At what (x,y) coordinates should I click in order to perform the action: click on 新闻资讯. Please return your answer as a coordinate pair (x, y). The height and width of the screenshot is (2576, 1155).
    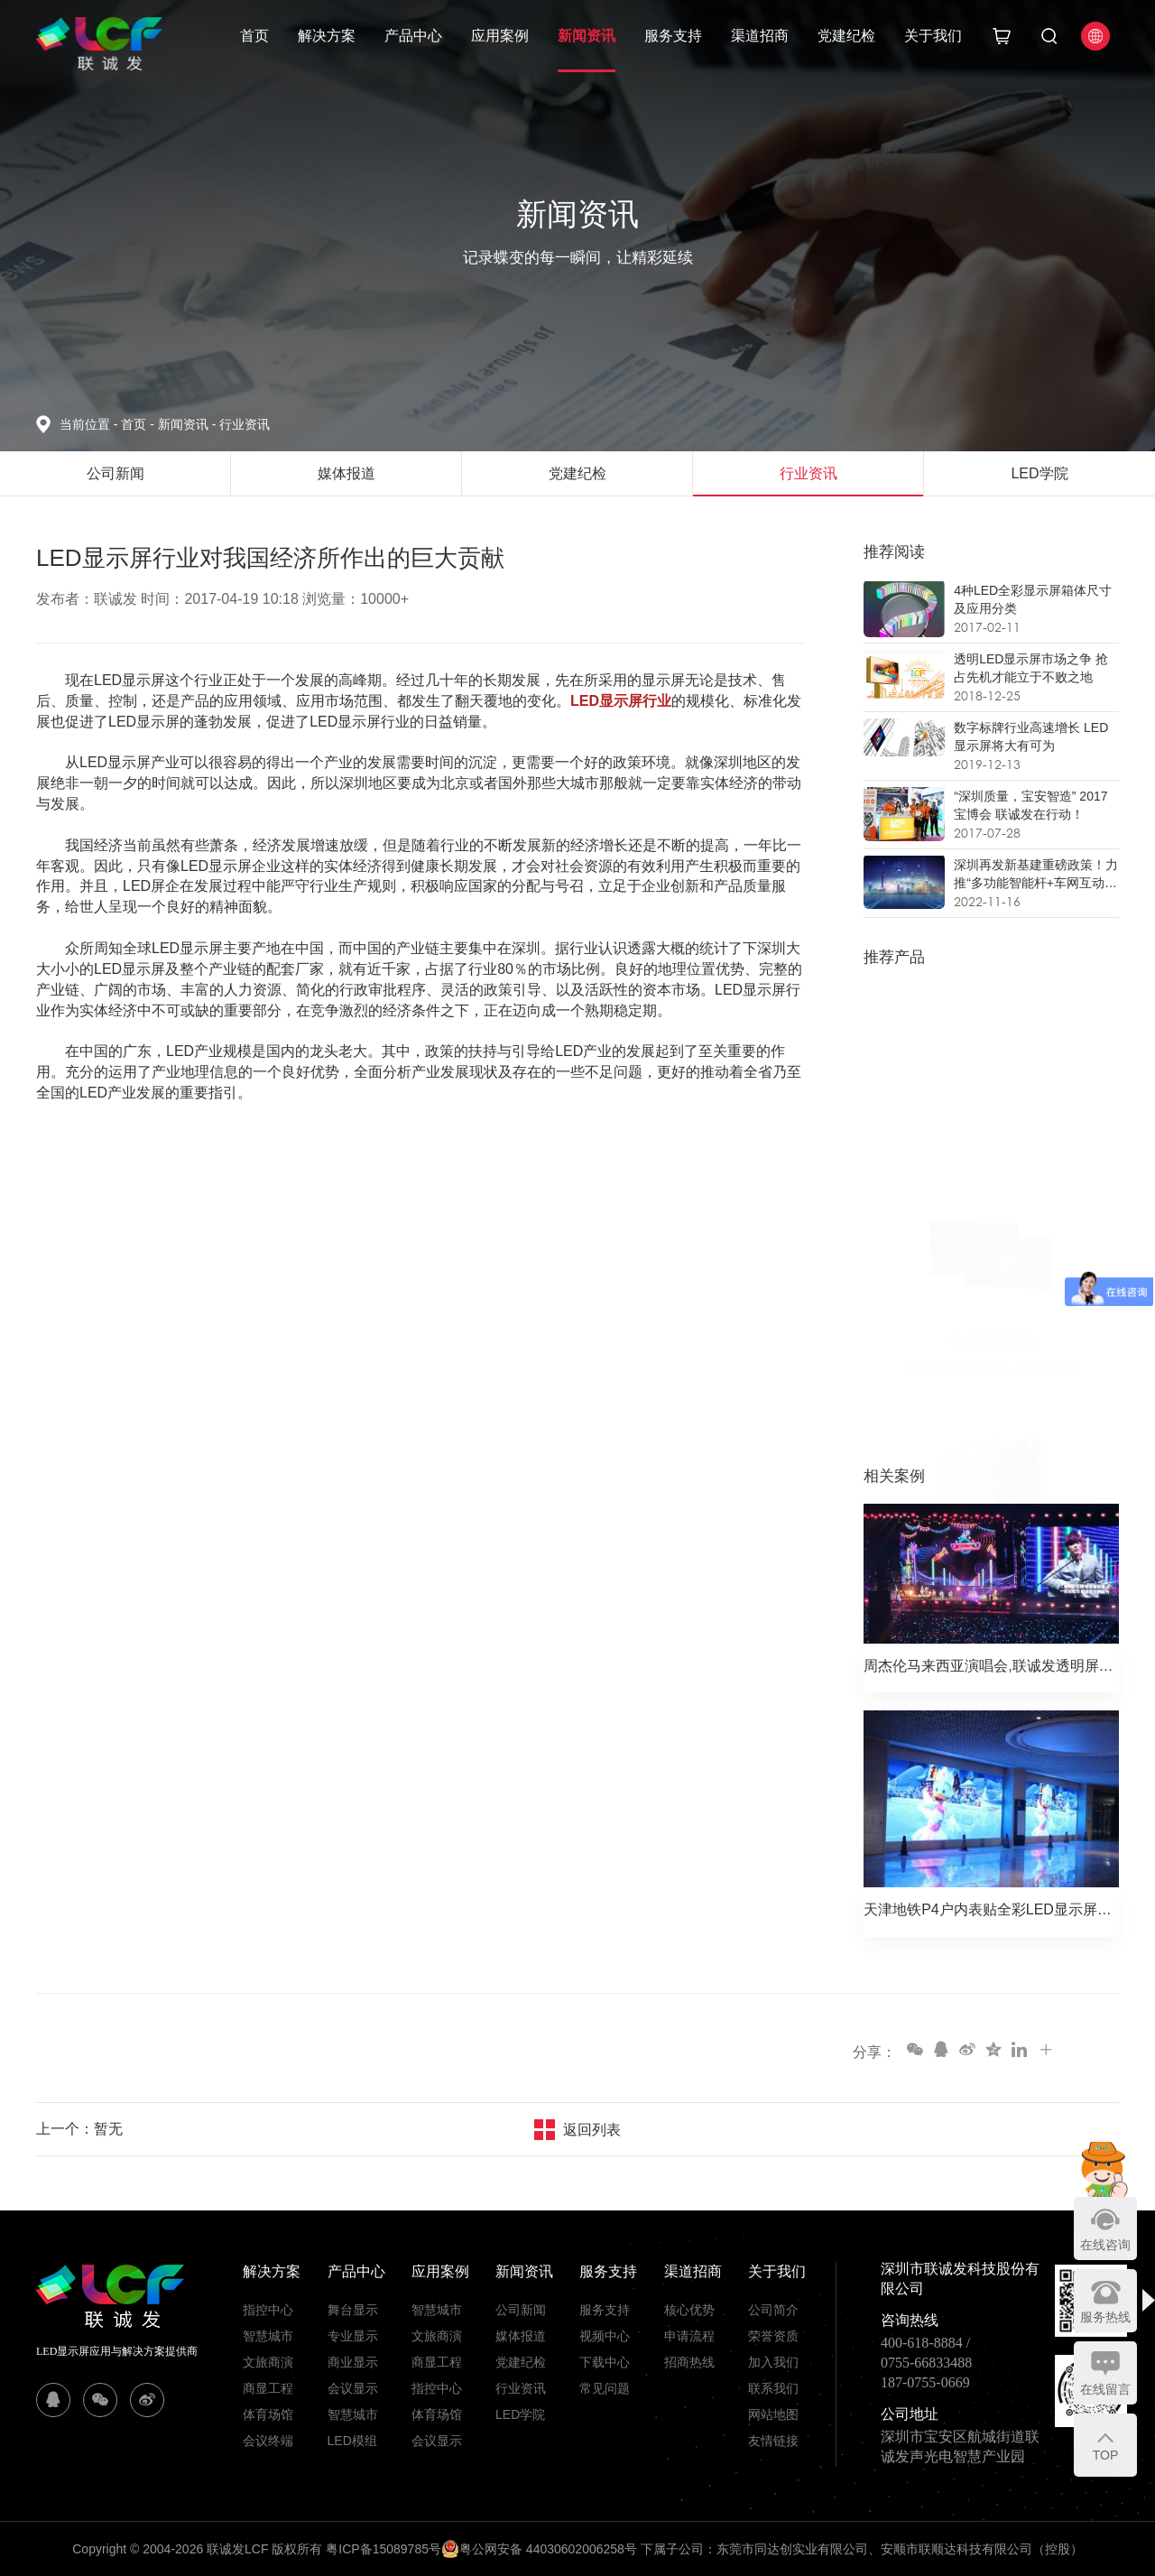
    Looking at the image, I should click on (586, 35).